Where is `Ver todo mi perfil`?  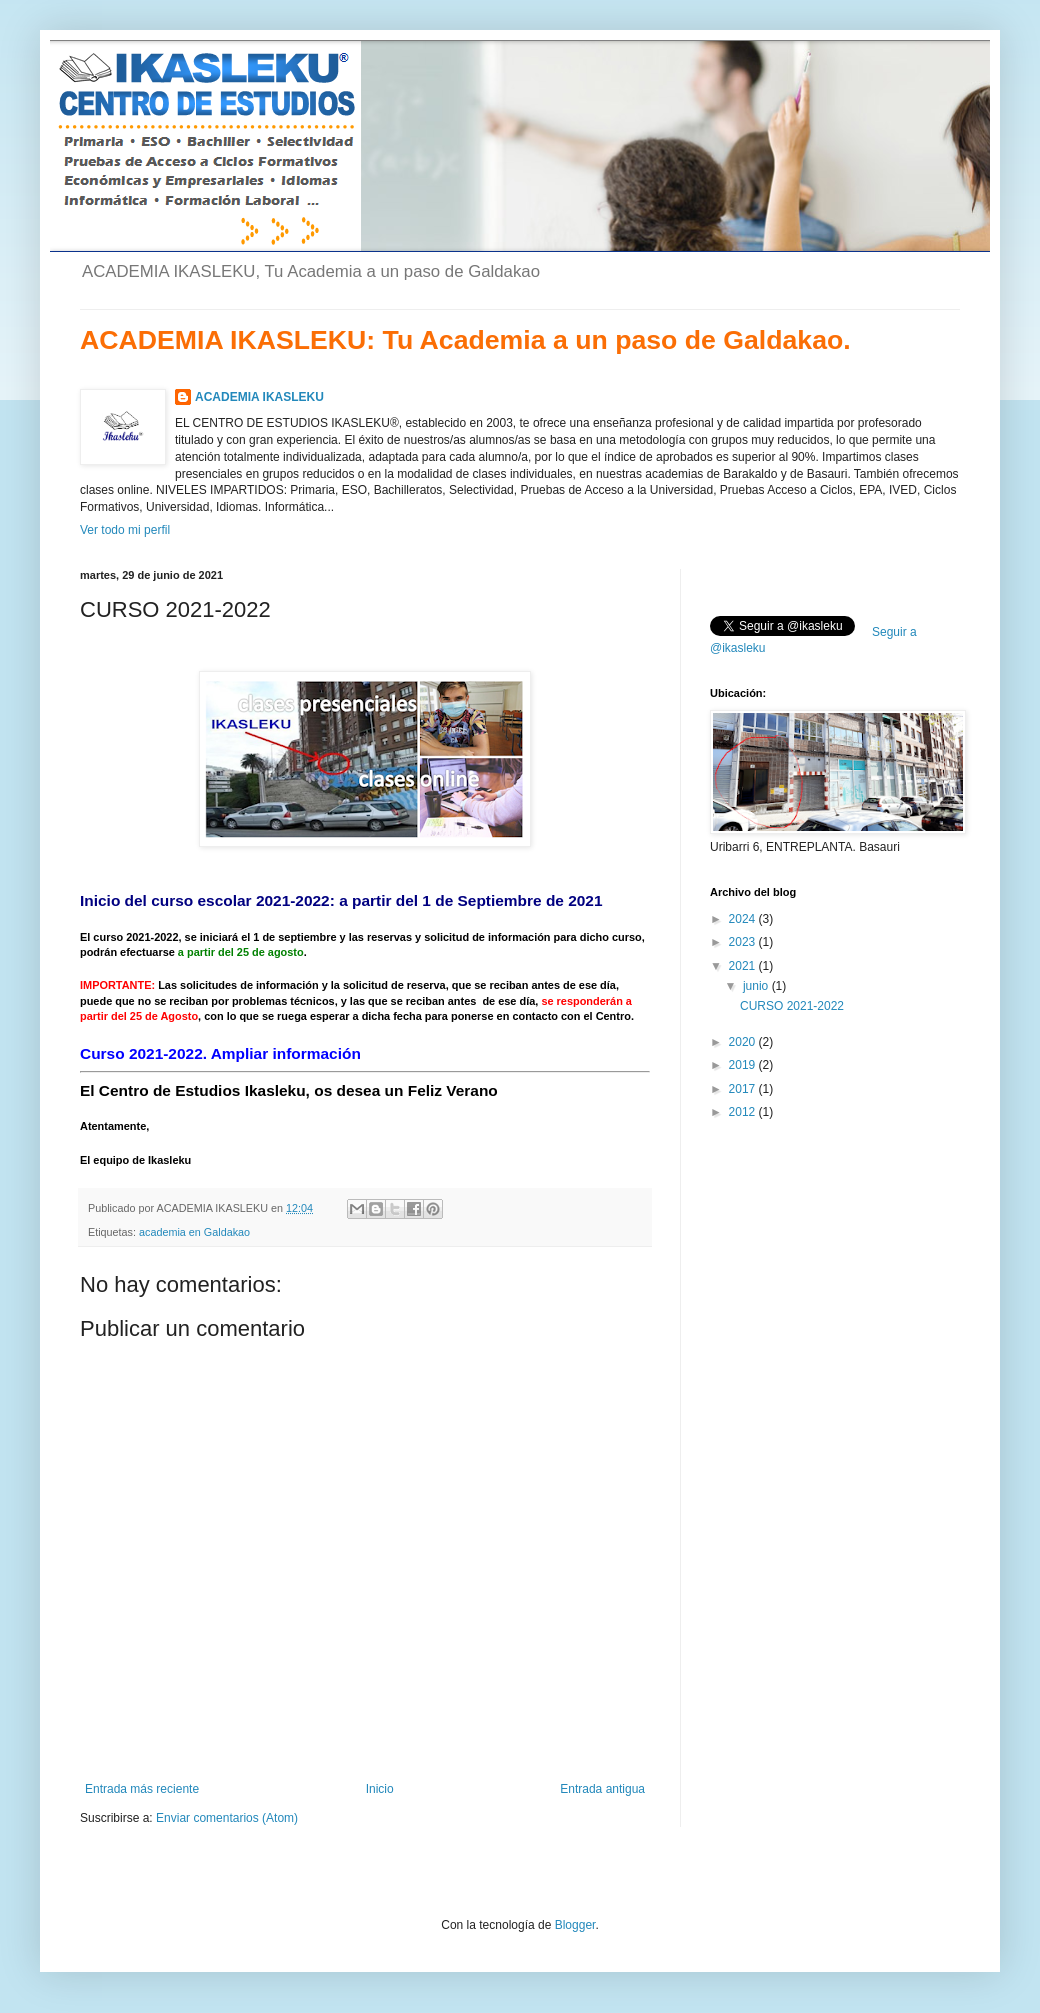 Ver todo mi perfil is located at coordinates (125, 530).